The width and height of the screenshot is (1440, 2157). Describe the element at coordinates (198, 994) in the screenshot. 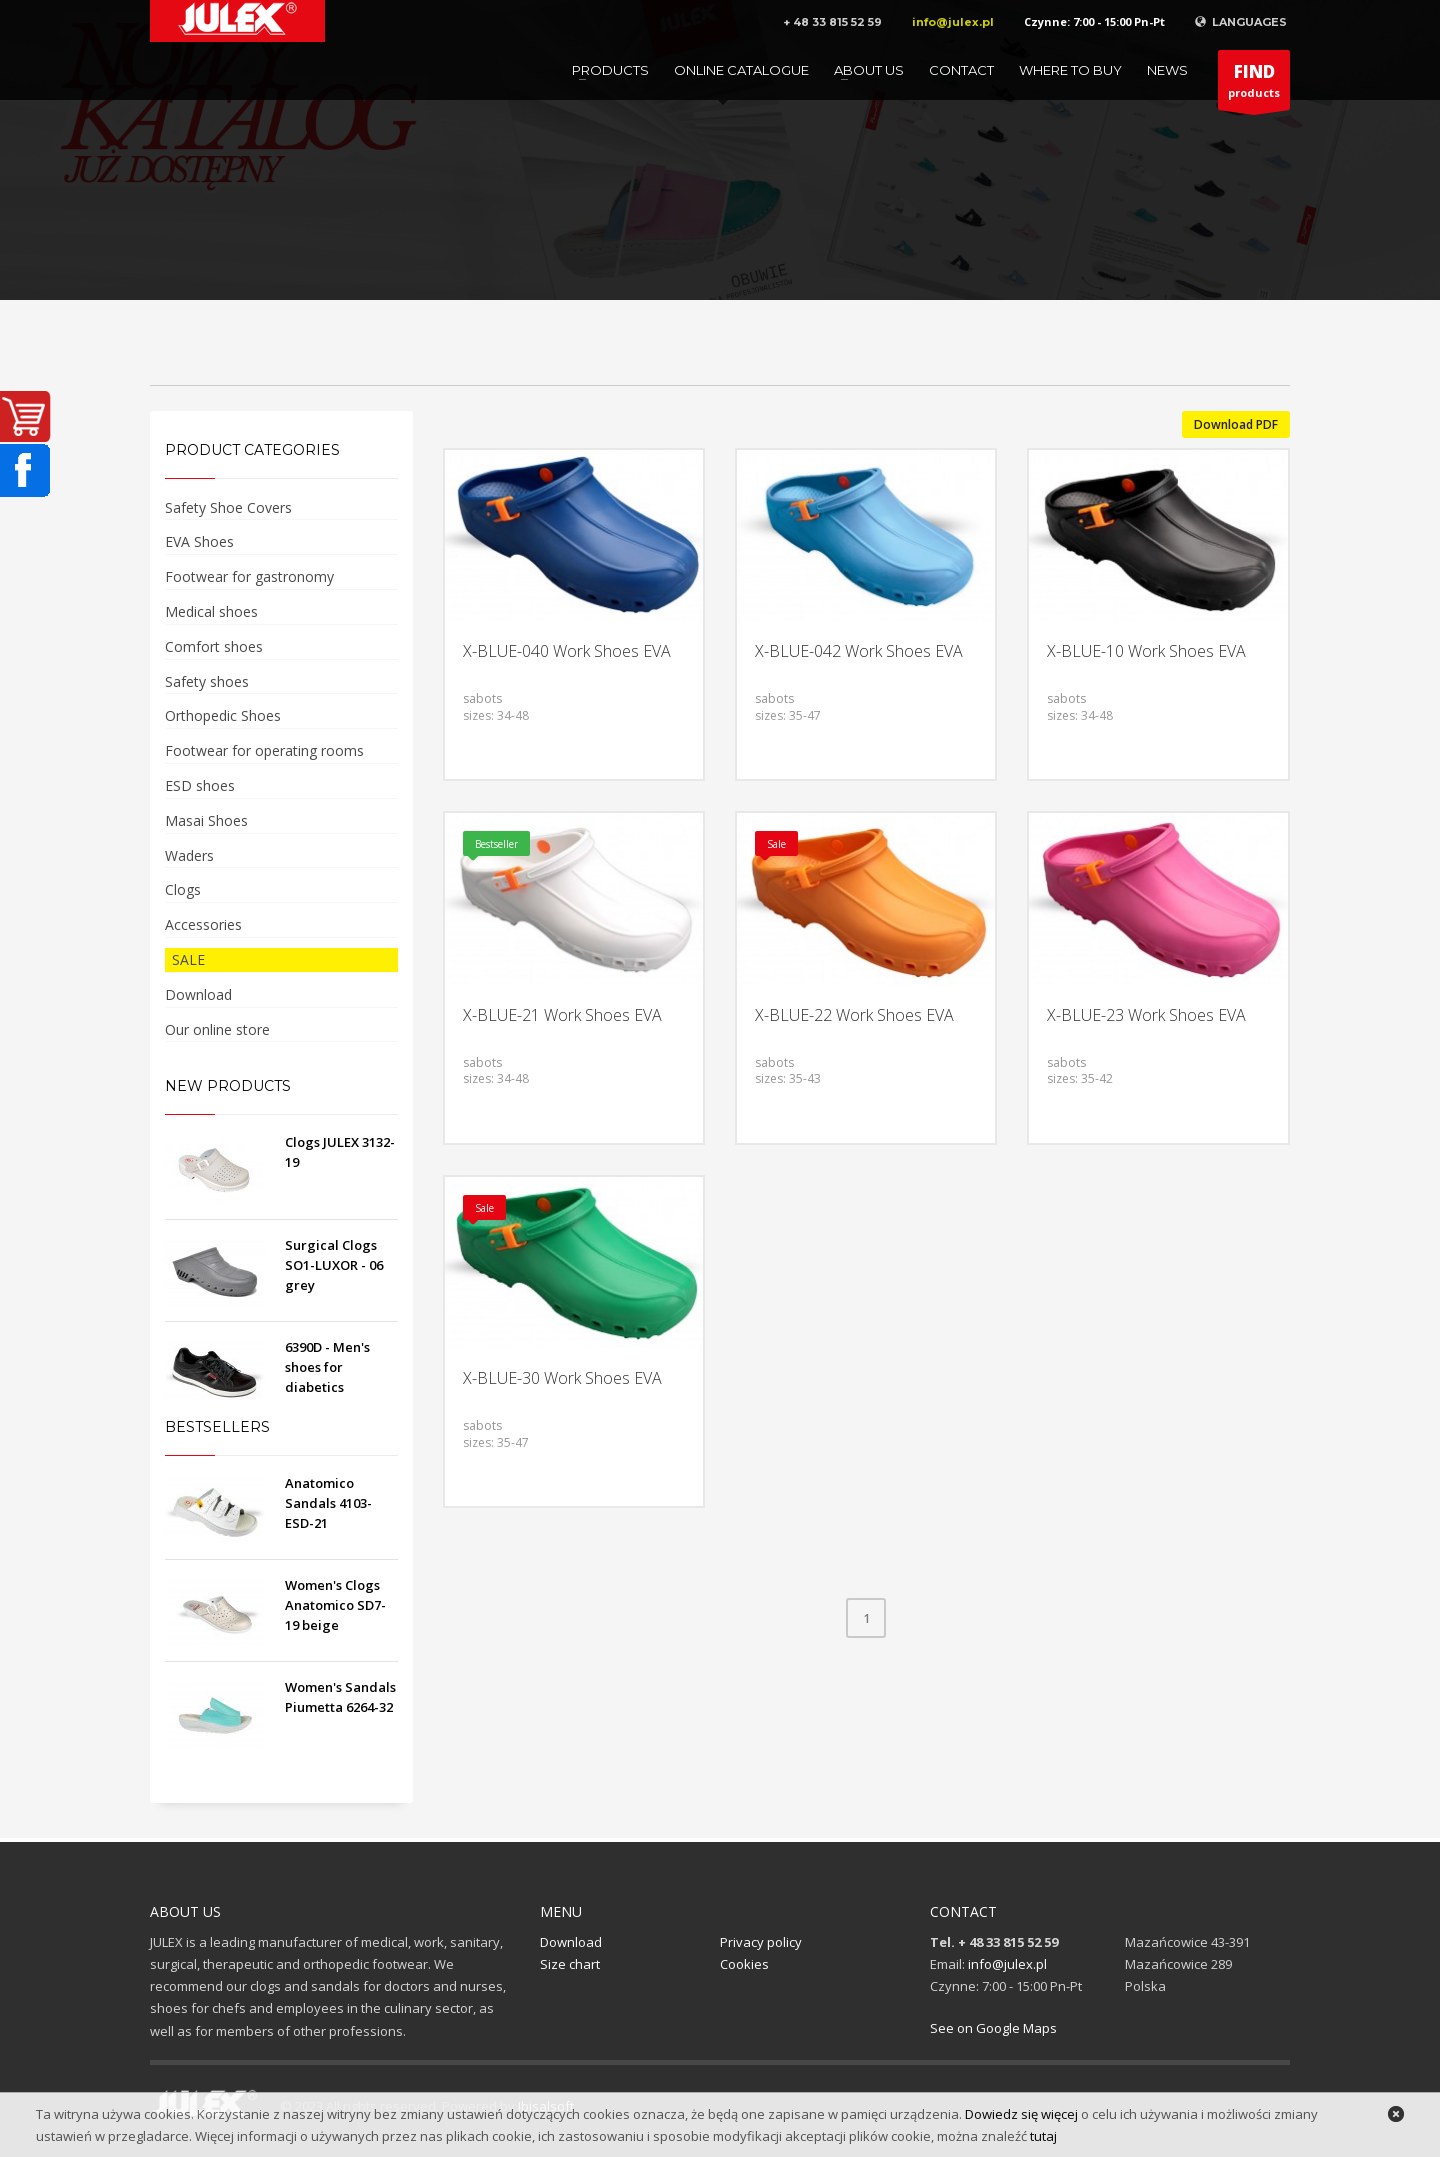

I see `Download` at that location.